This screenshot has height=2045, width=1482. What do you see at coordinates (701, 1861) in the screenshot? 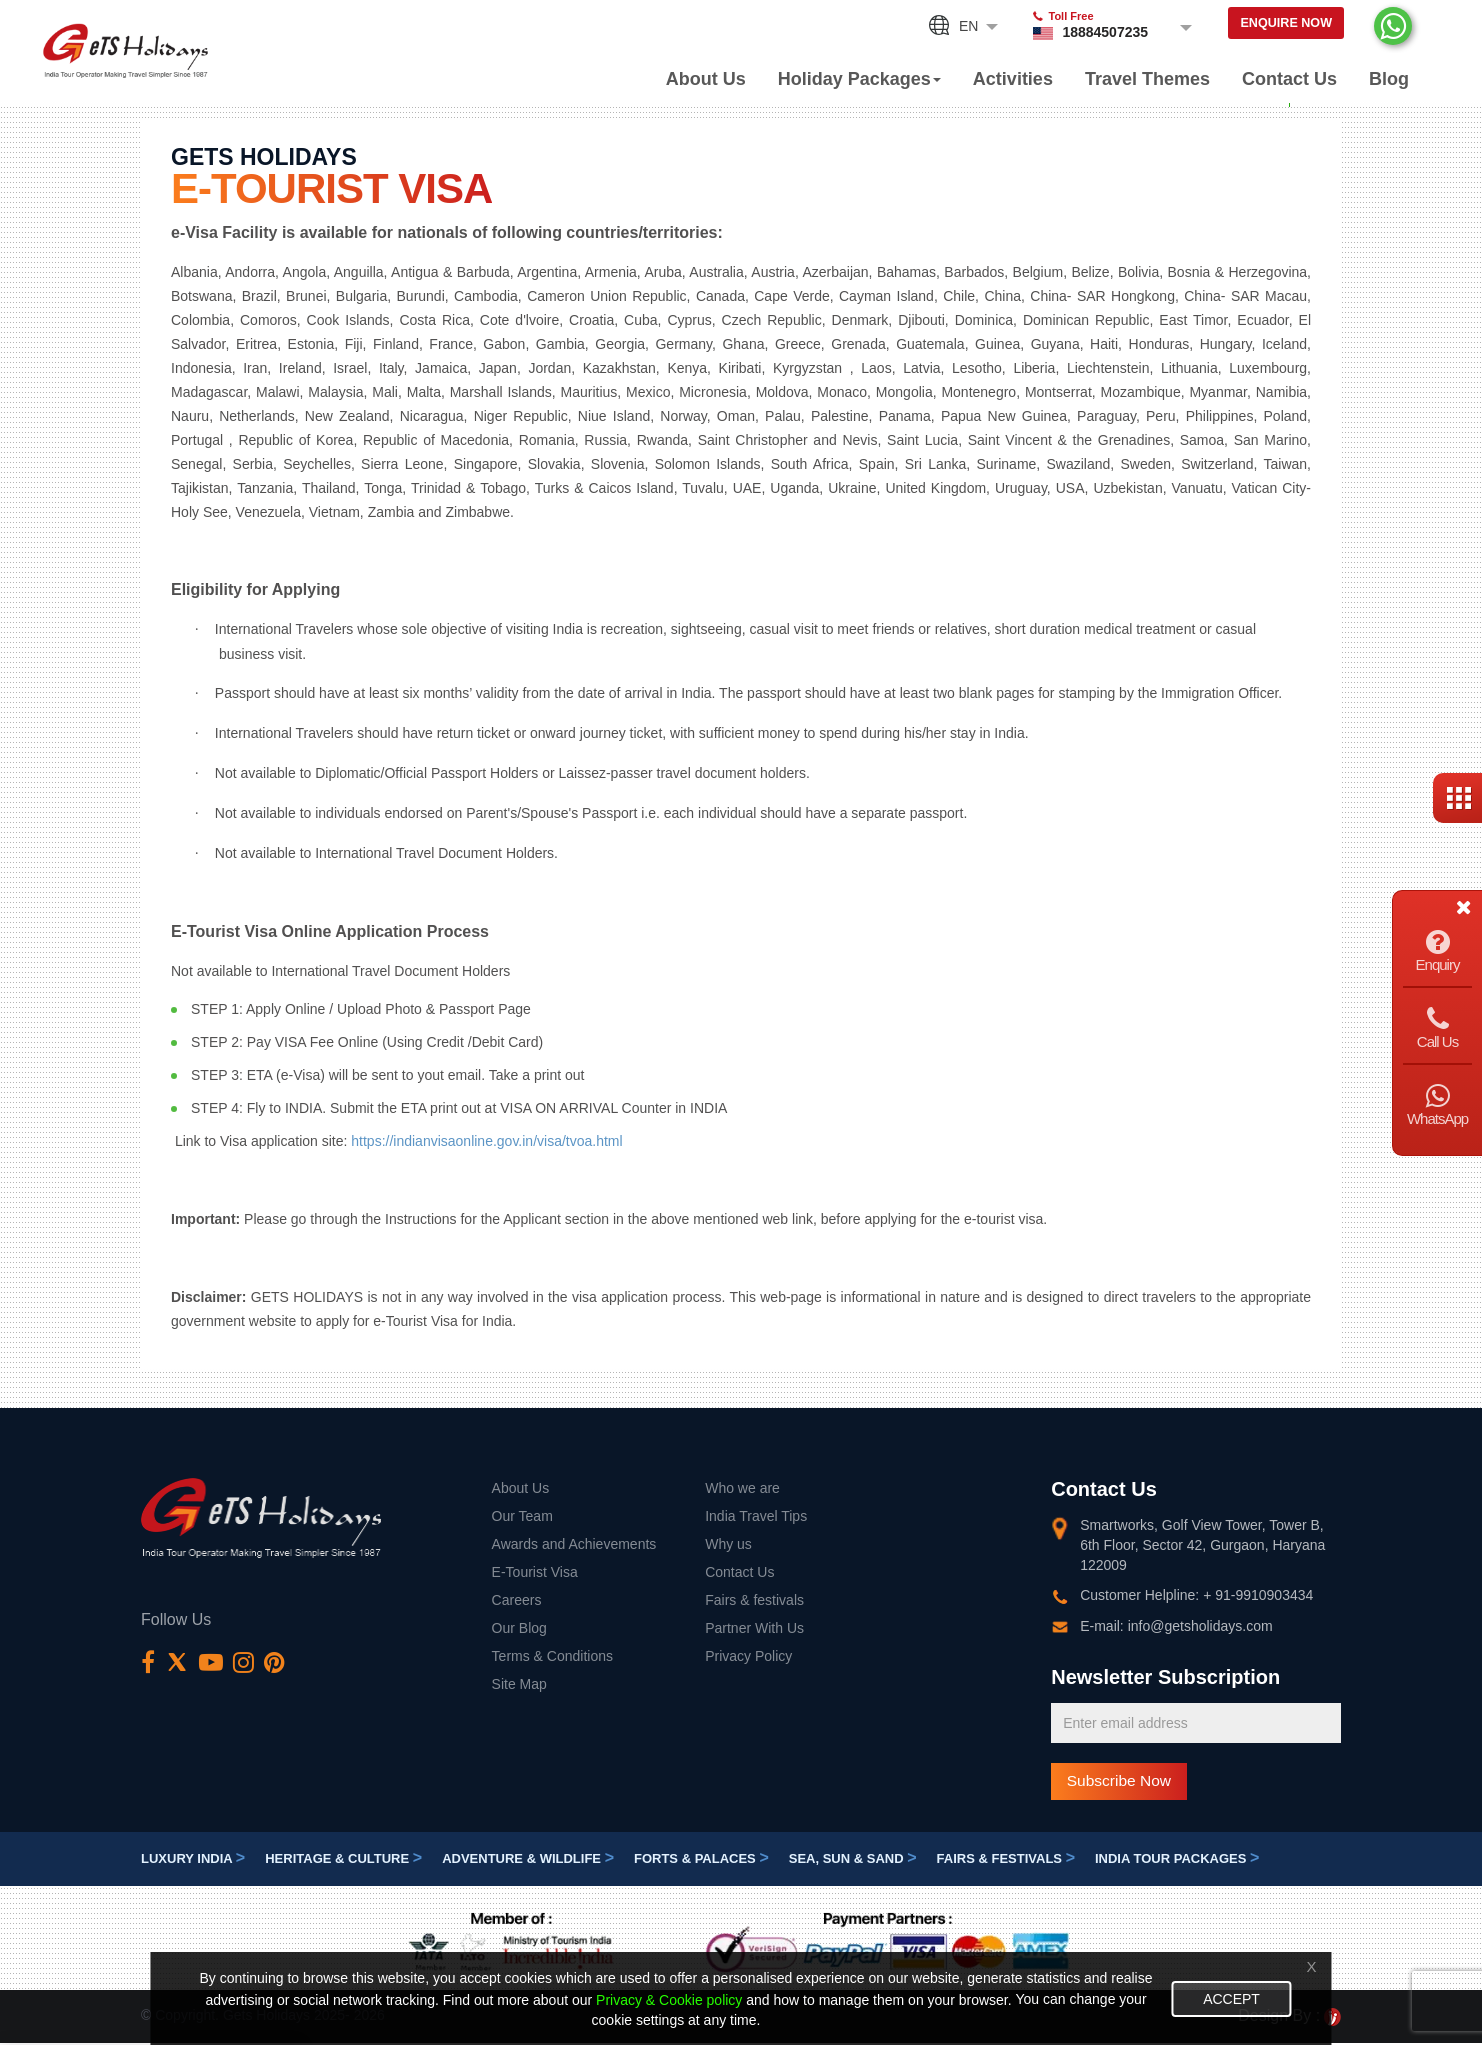
I see `Forts & Palaces` at bounding box center [701, 1861].